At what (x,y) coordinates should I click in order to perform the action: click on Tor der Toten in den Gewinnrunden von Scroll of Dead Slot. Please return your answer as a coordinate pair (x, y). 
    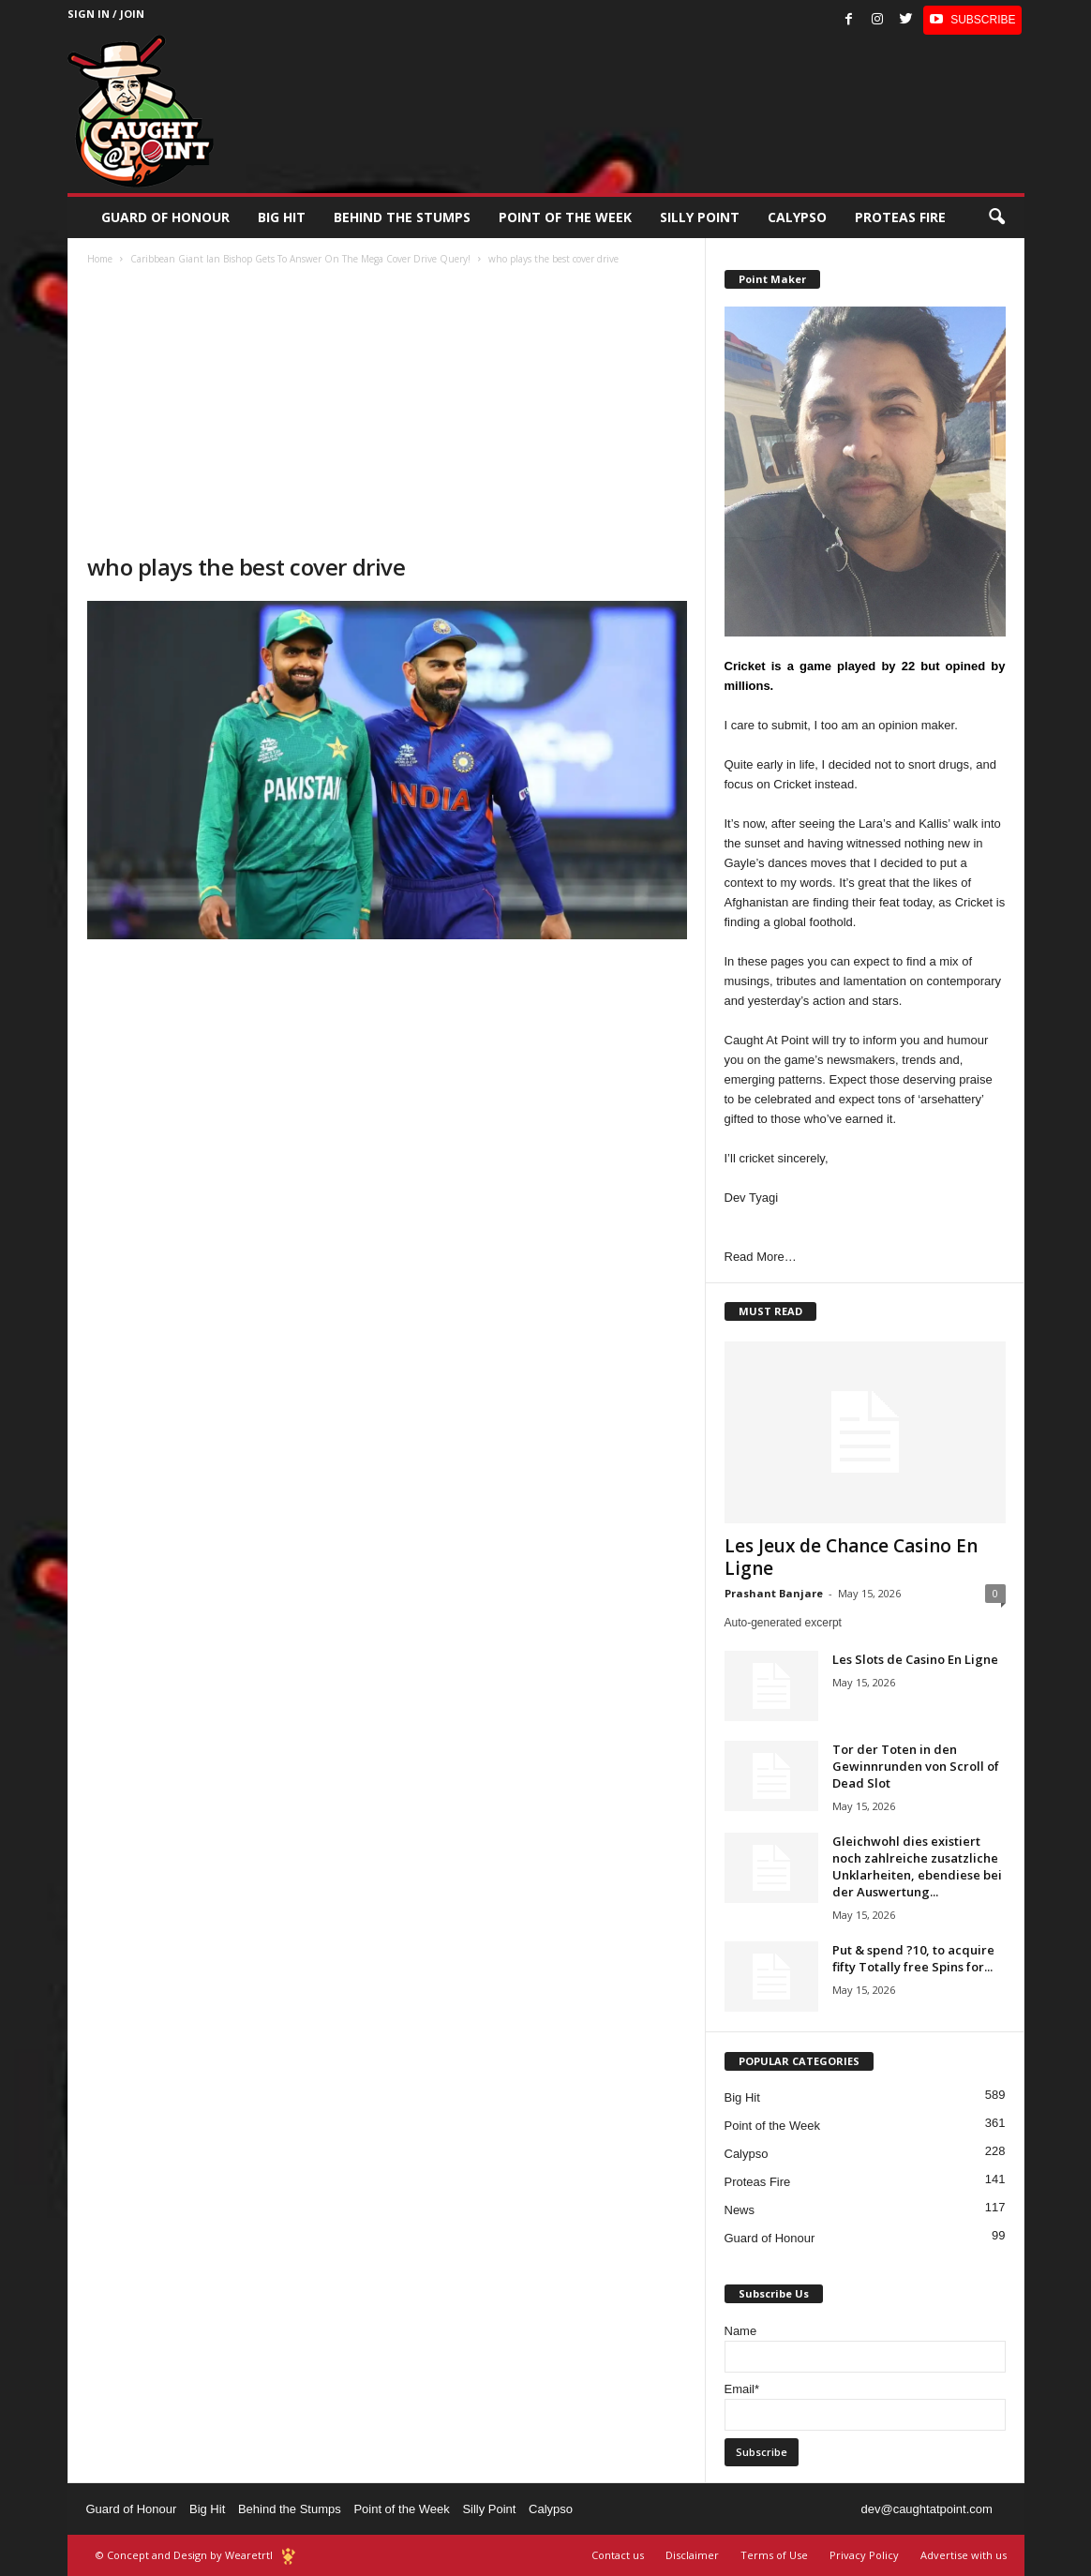
    Looking at the image, I should click on (915, 1766).